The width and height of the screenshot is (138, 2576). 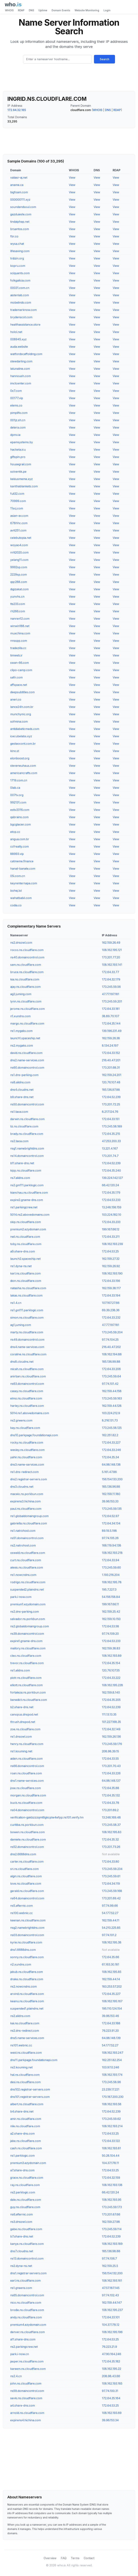 What do you see at coordinates (21, 2236) in the screenshot?
I see `b7.share-dns.net` at bounding box center [21, 2236].